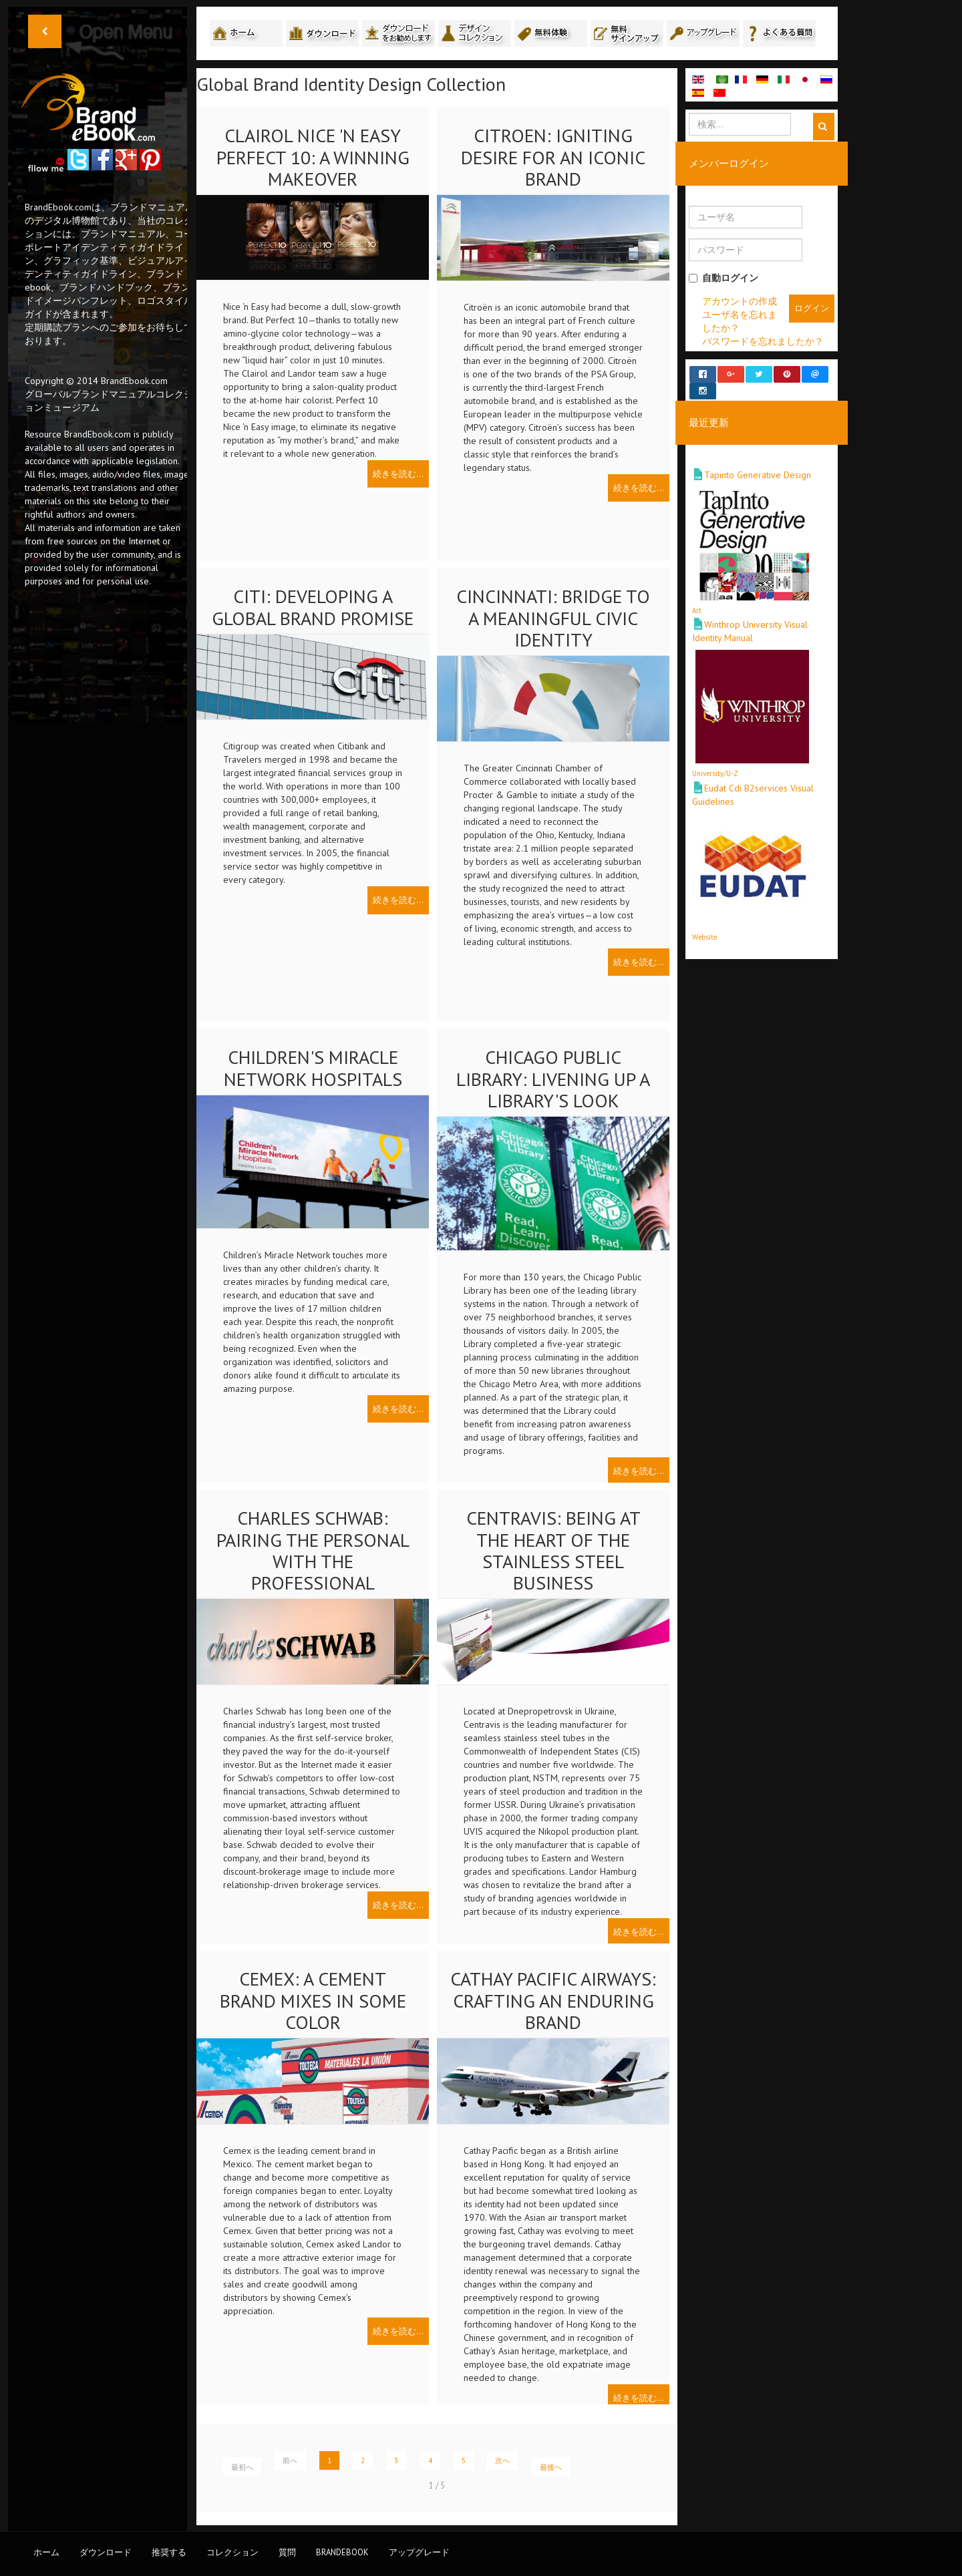 The height and width of the screenshot is (2576, 962). What do you see at coordinates (757, 463) in the screenshot?
I see `Tapinto Generative Design` at bounding box center [757, 463].